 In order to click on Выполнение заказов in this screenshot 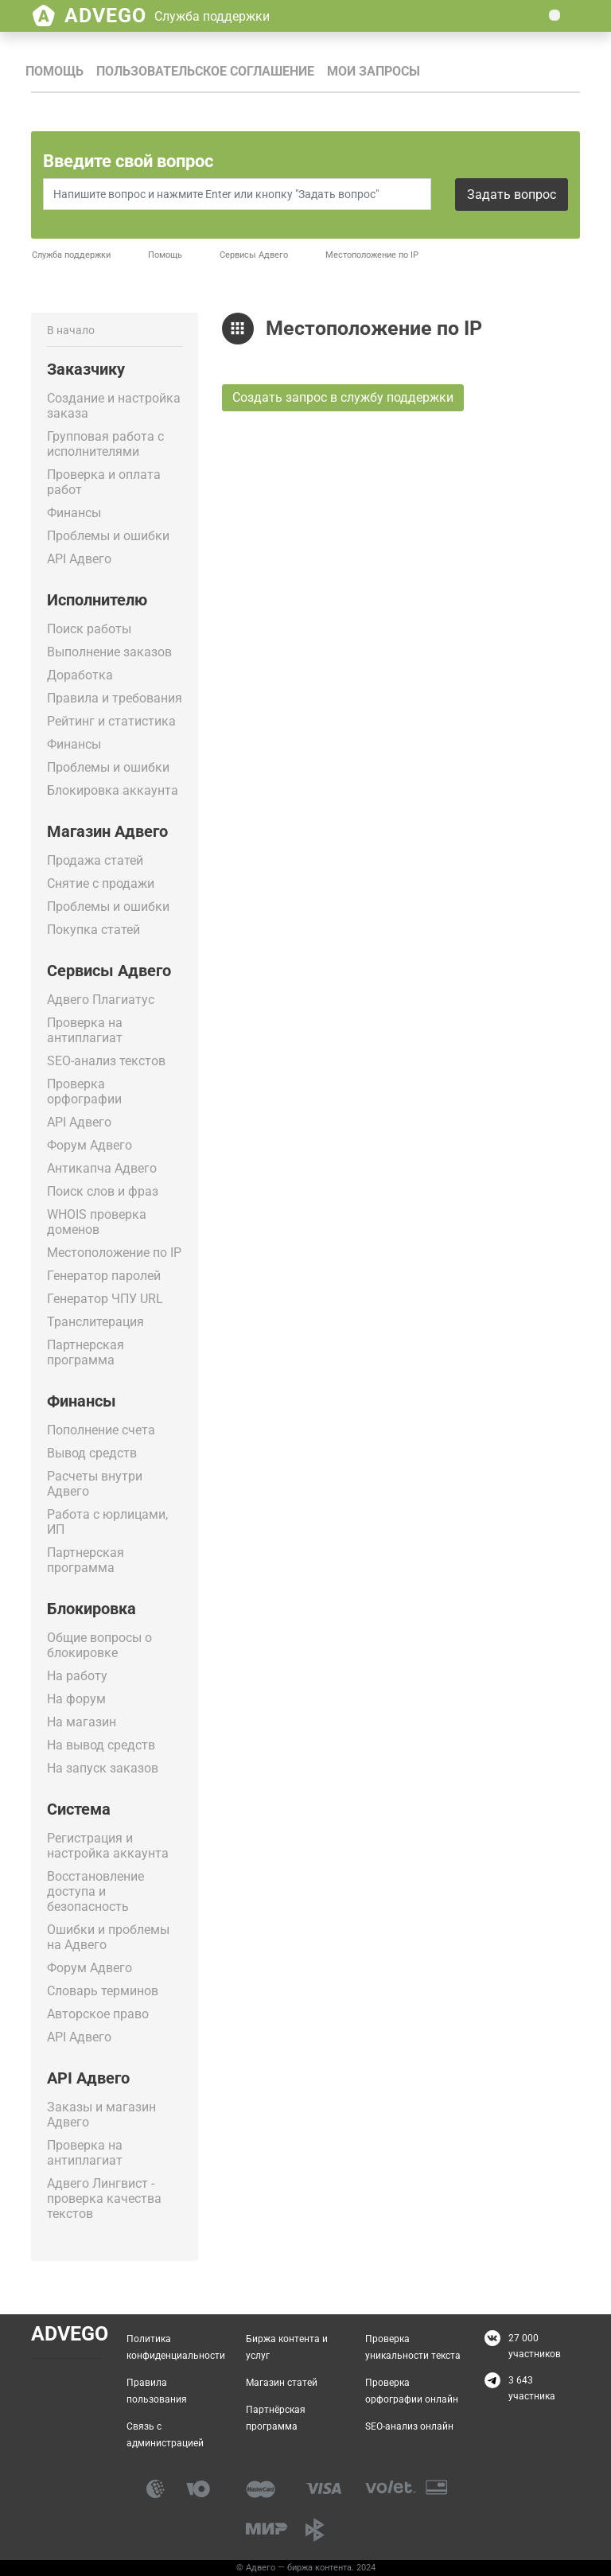, I will do `click(109, 652)`.